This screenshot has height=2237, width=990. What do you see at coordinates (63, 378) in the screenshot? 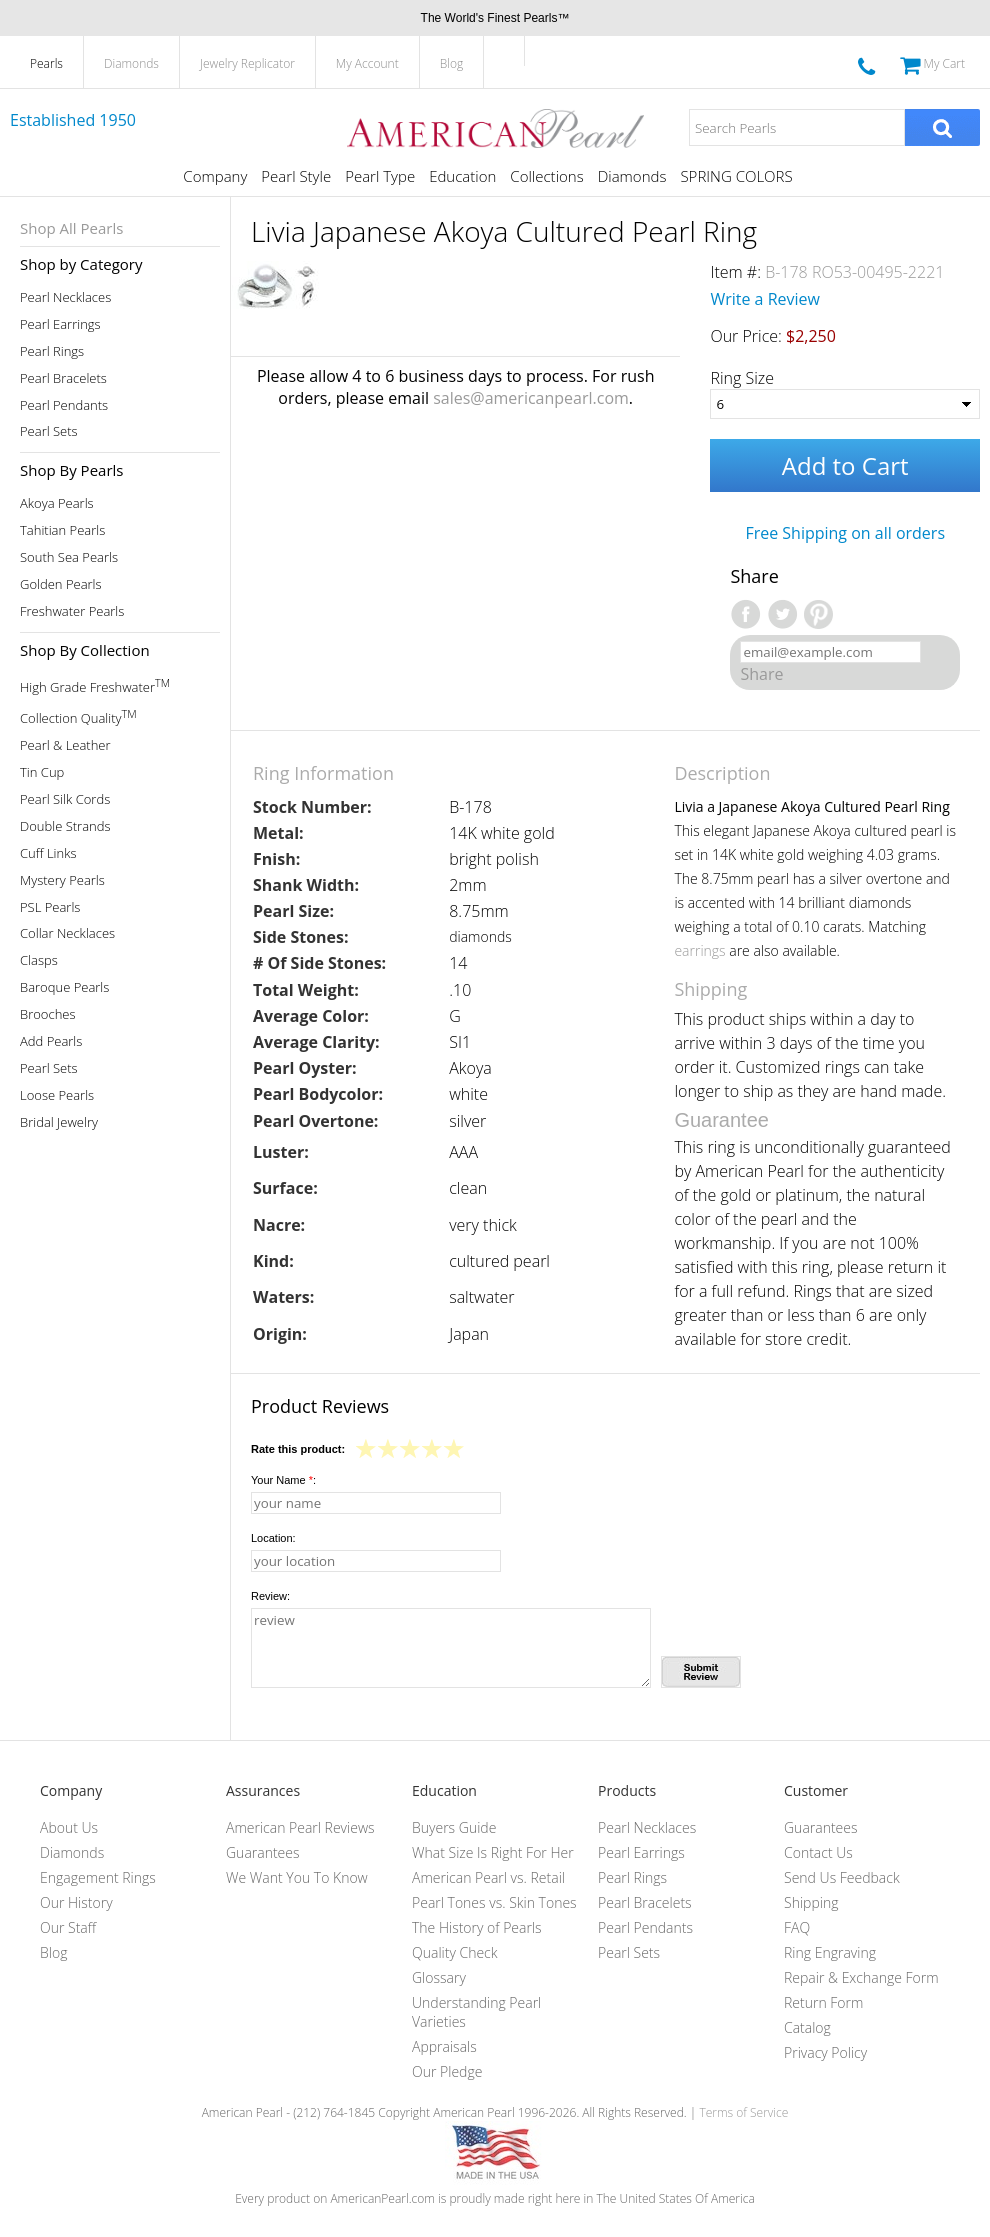
I see `Pearl Bracelets` at bounding box center [63, 378].